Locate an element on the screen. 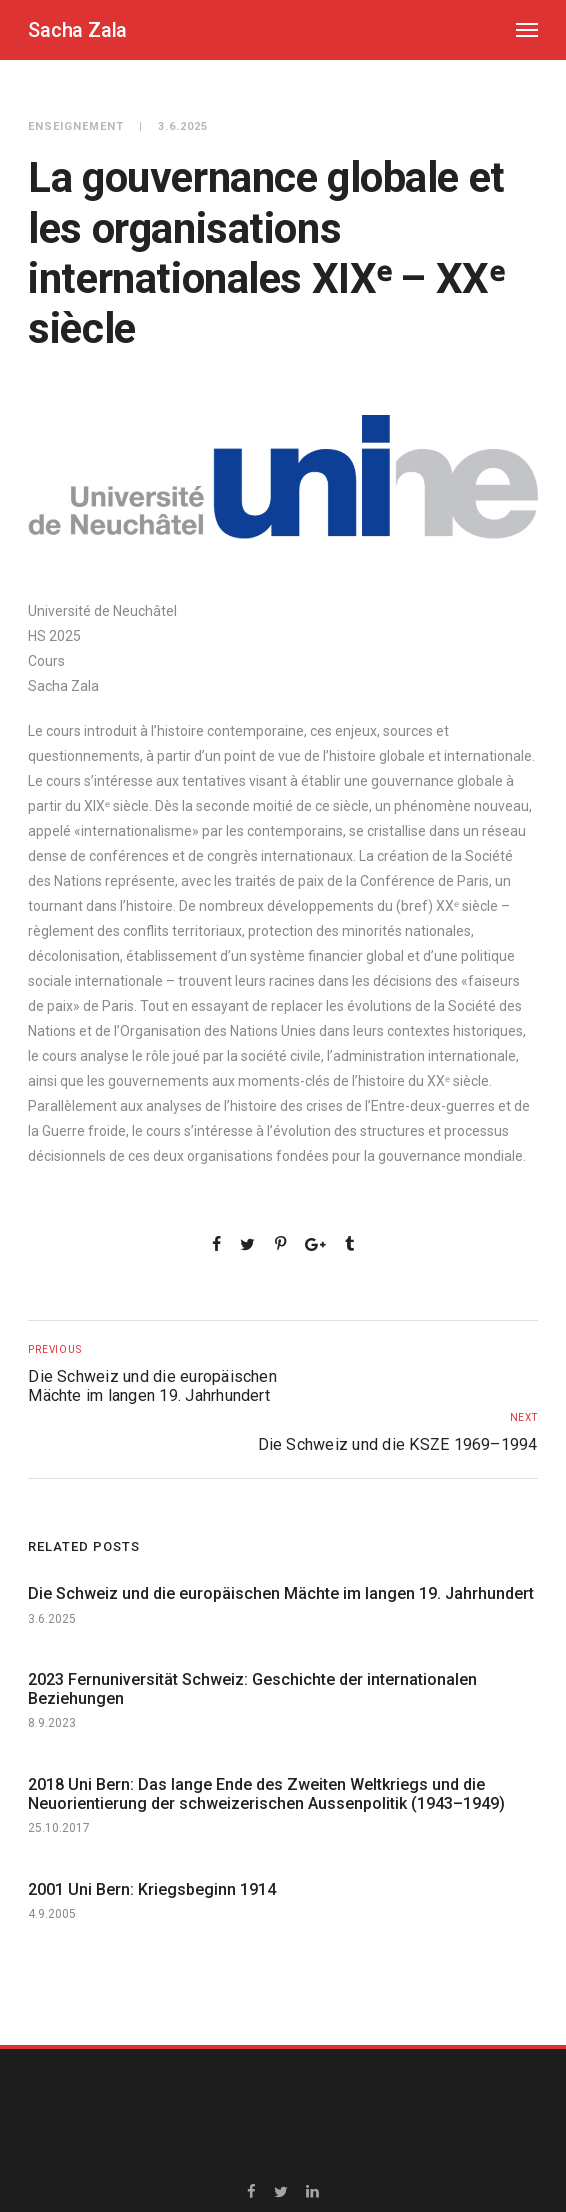  Enseignement is located at coordinates (76, 126).